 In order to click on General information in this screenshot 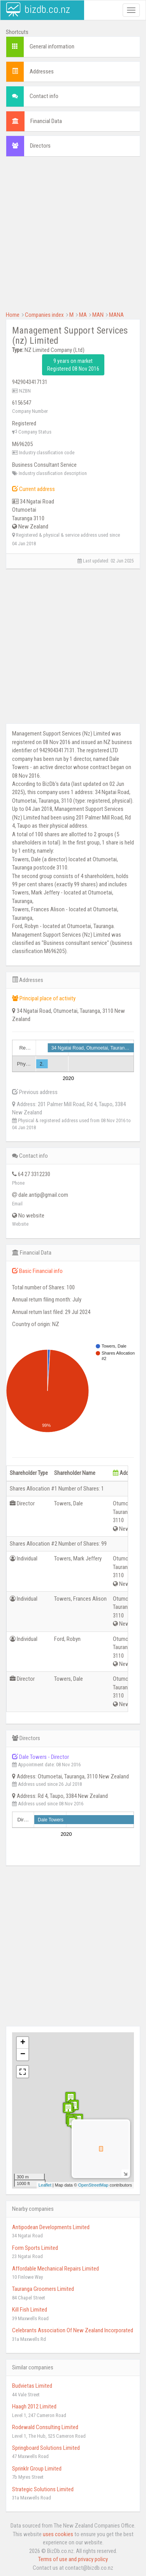, I will do `click(52, 46)`.